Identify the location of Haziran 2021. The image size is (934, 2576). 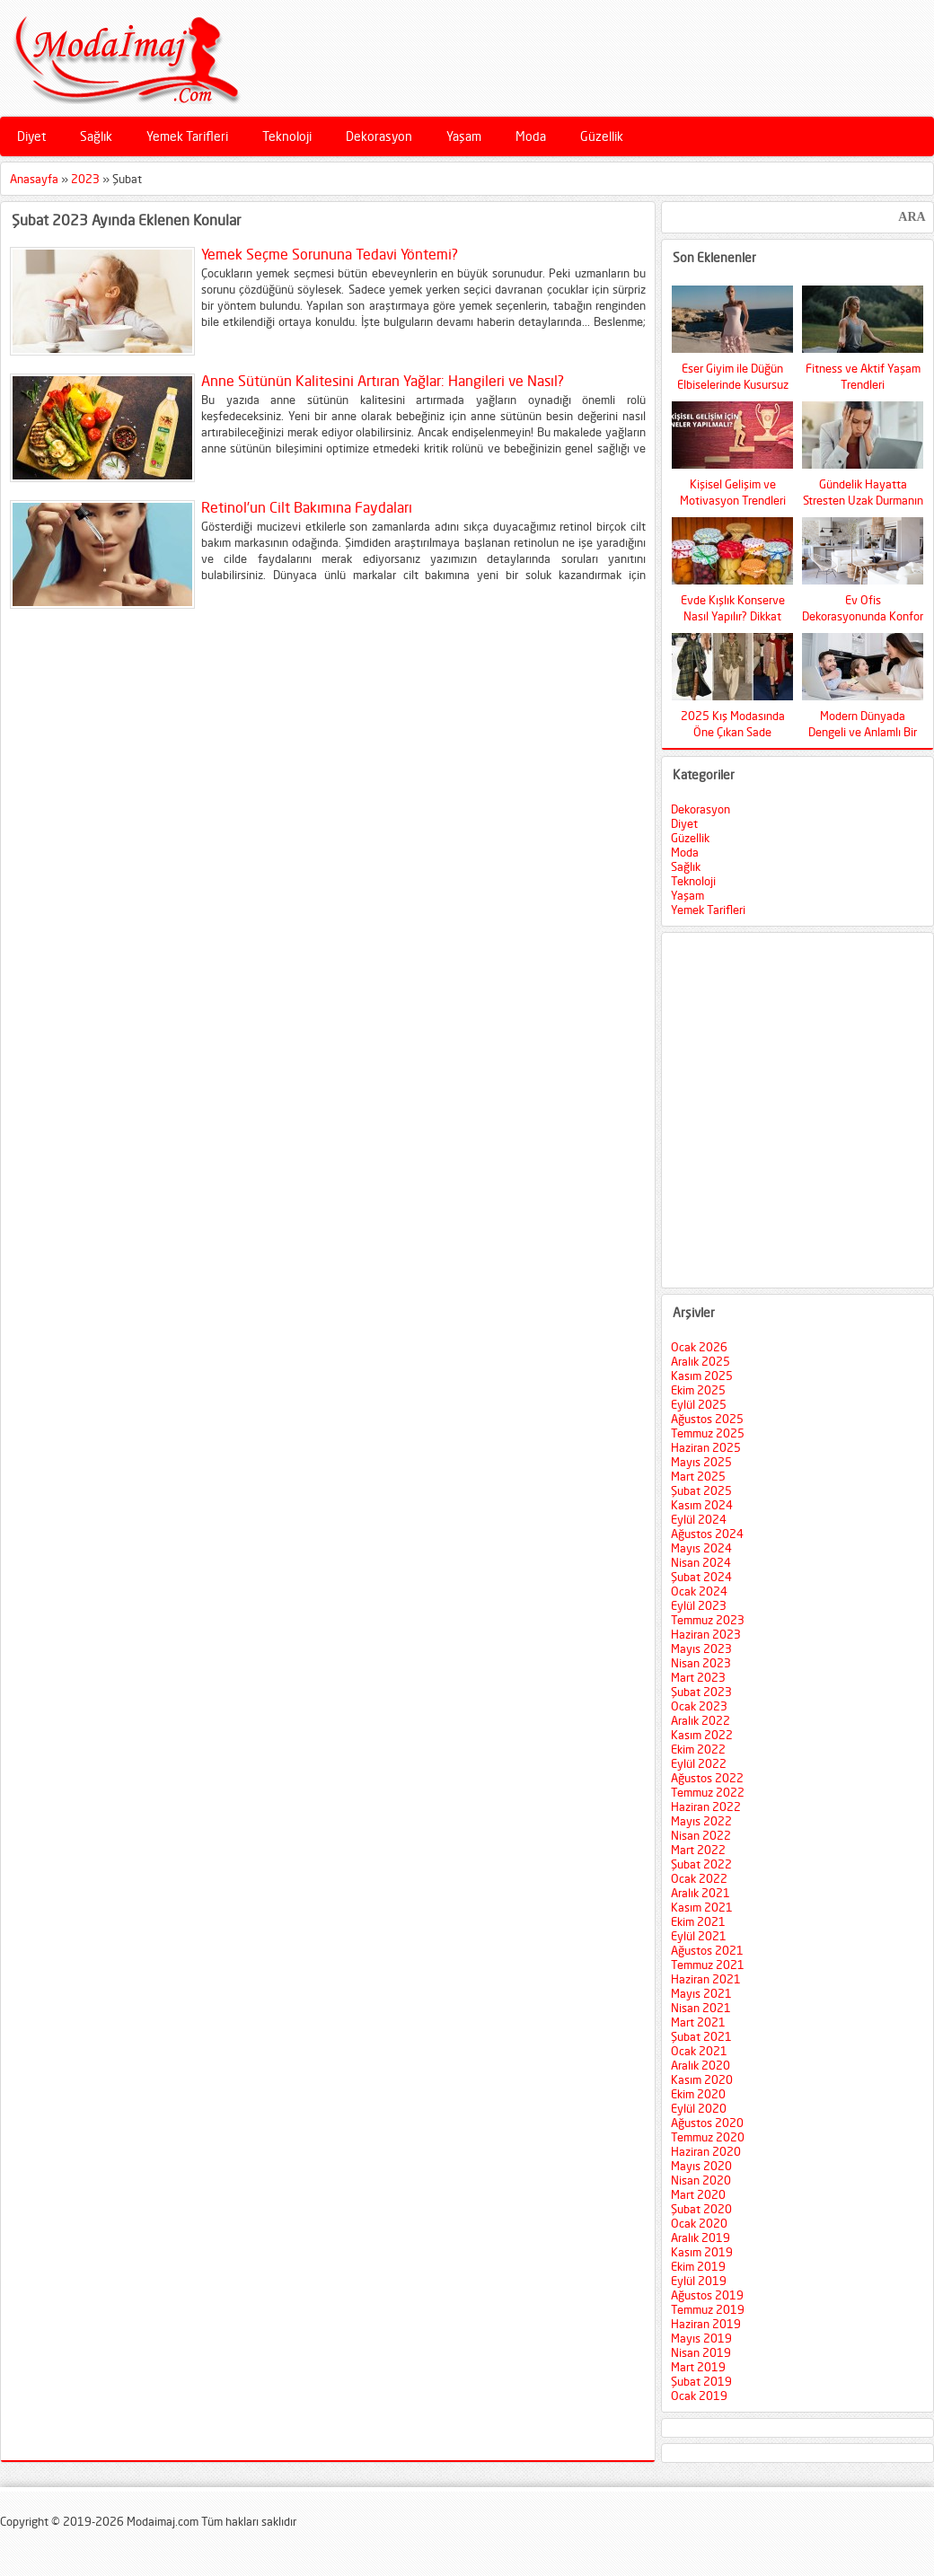
(706, 1979).